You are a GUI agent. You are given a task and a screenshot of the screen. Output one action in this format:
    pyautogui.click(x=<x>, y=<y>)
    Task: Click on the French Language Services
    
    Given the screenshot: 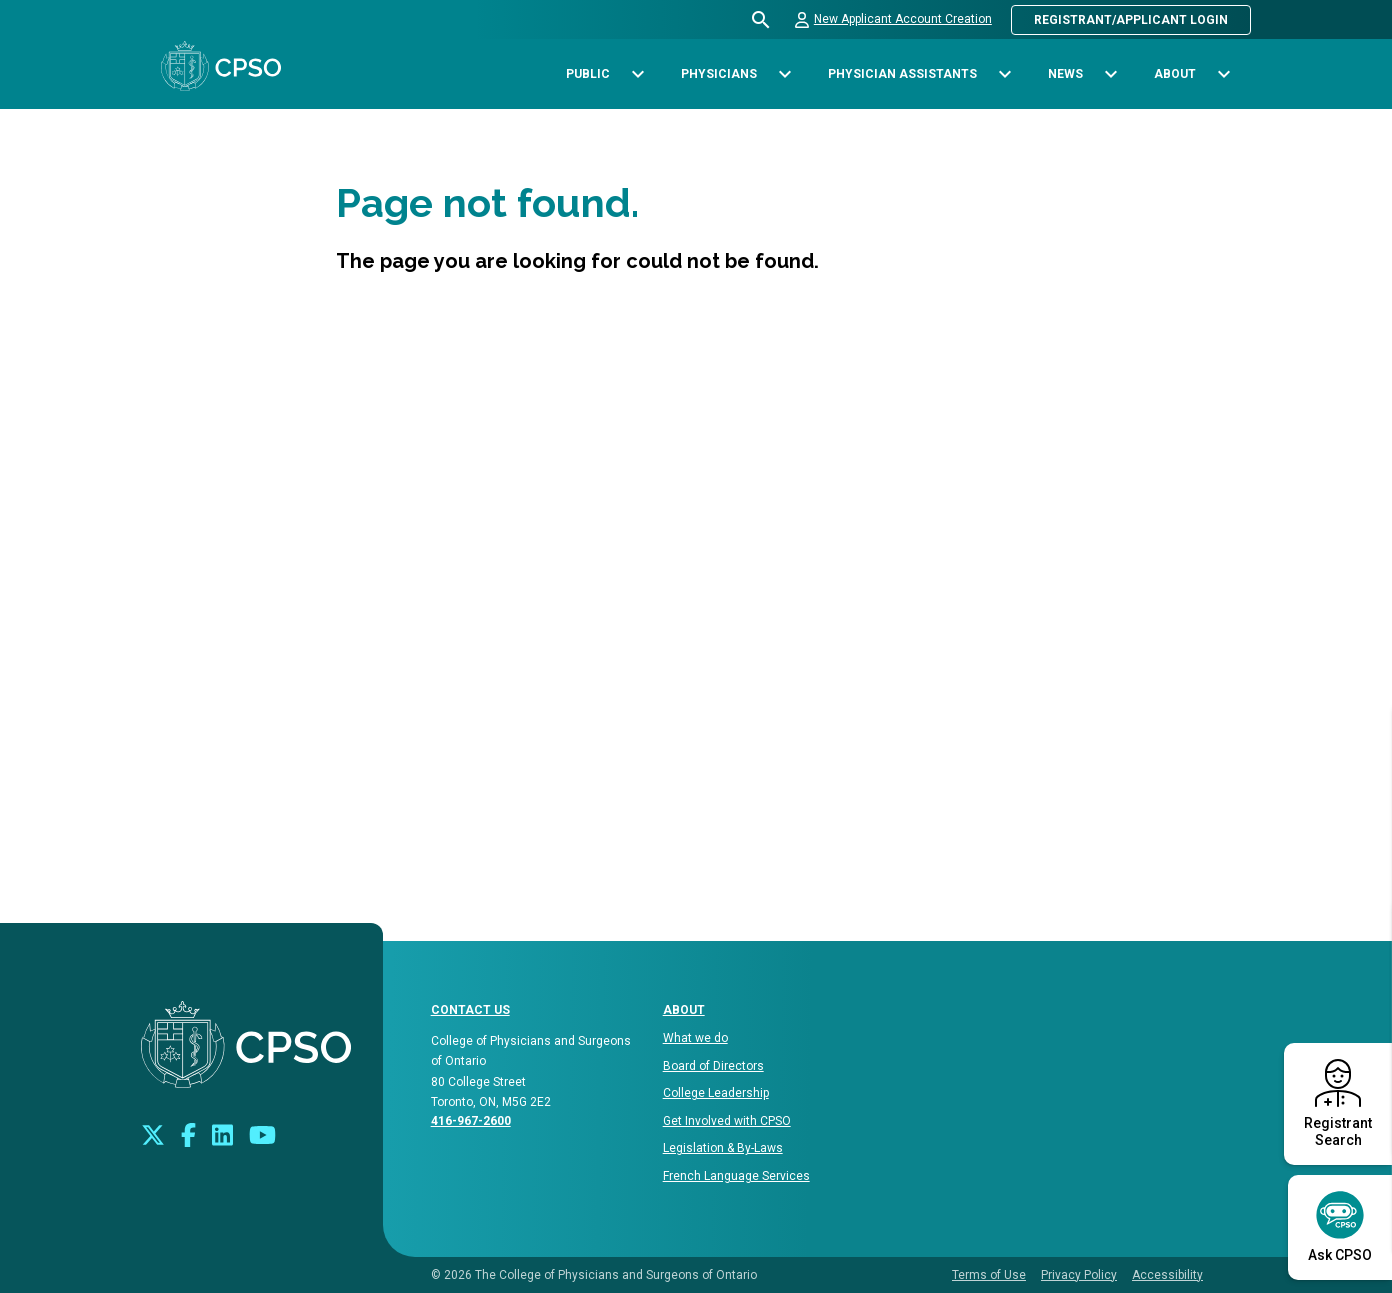 What is the action you would take?
    pyautogui.click(x=736, y=1176)
    